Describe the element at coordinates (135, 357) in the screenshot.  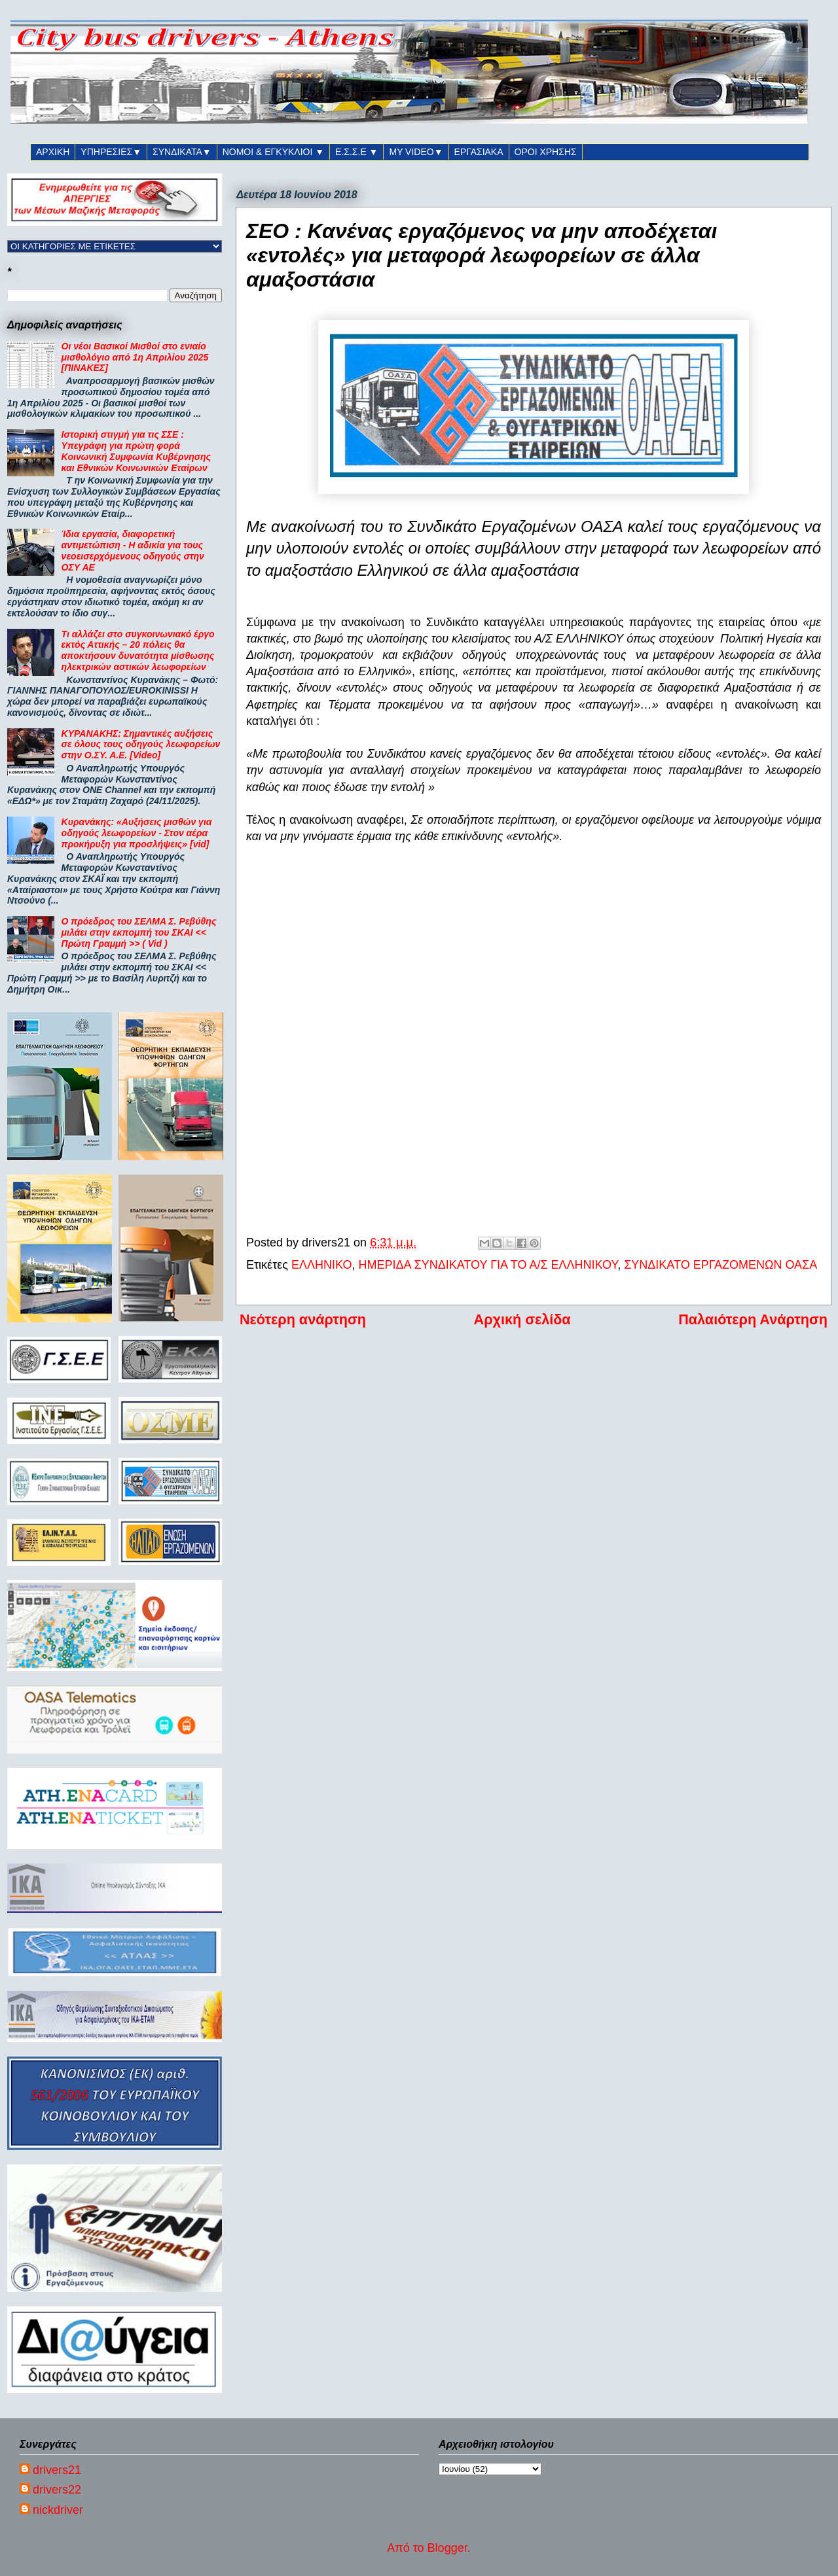
I see `Οι νέοι Βασικοί Μισθοί στο ενιαίο μισθολόγιο από 1η Απριλίου 2025 [ΠΙΝΑΚΕΣ]` at that location.